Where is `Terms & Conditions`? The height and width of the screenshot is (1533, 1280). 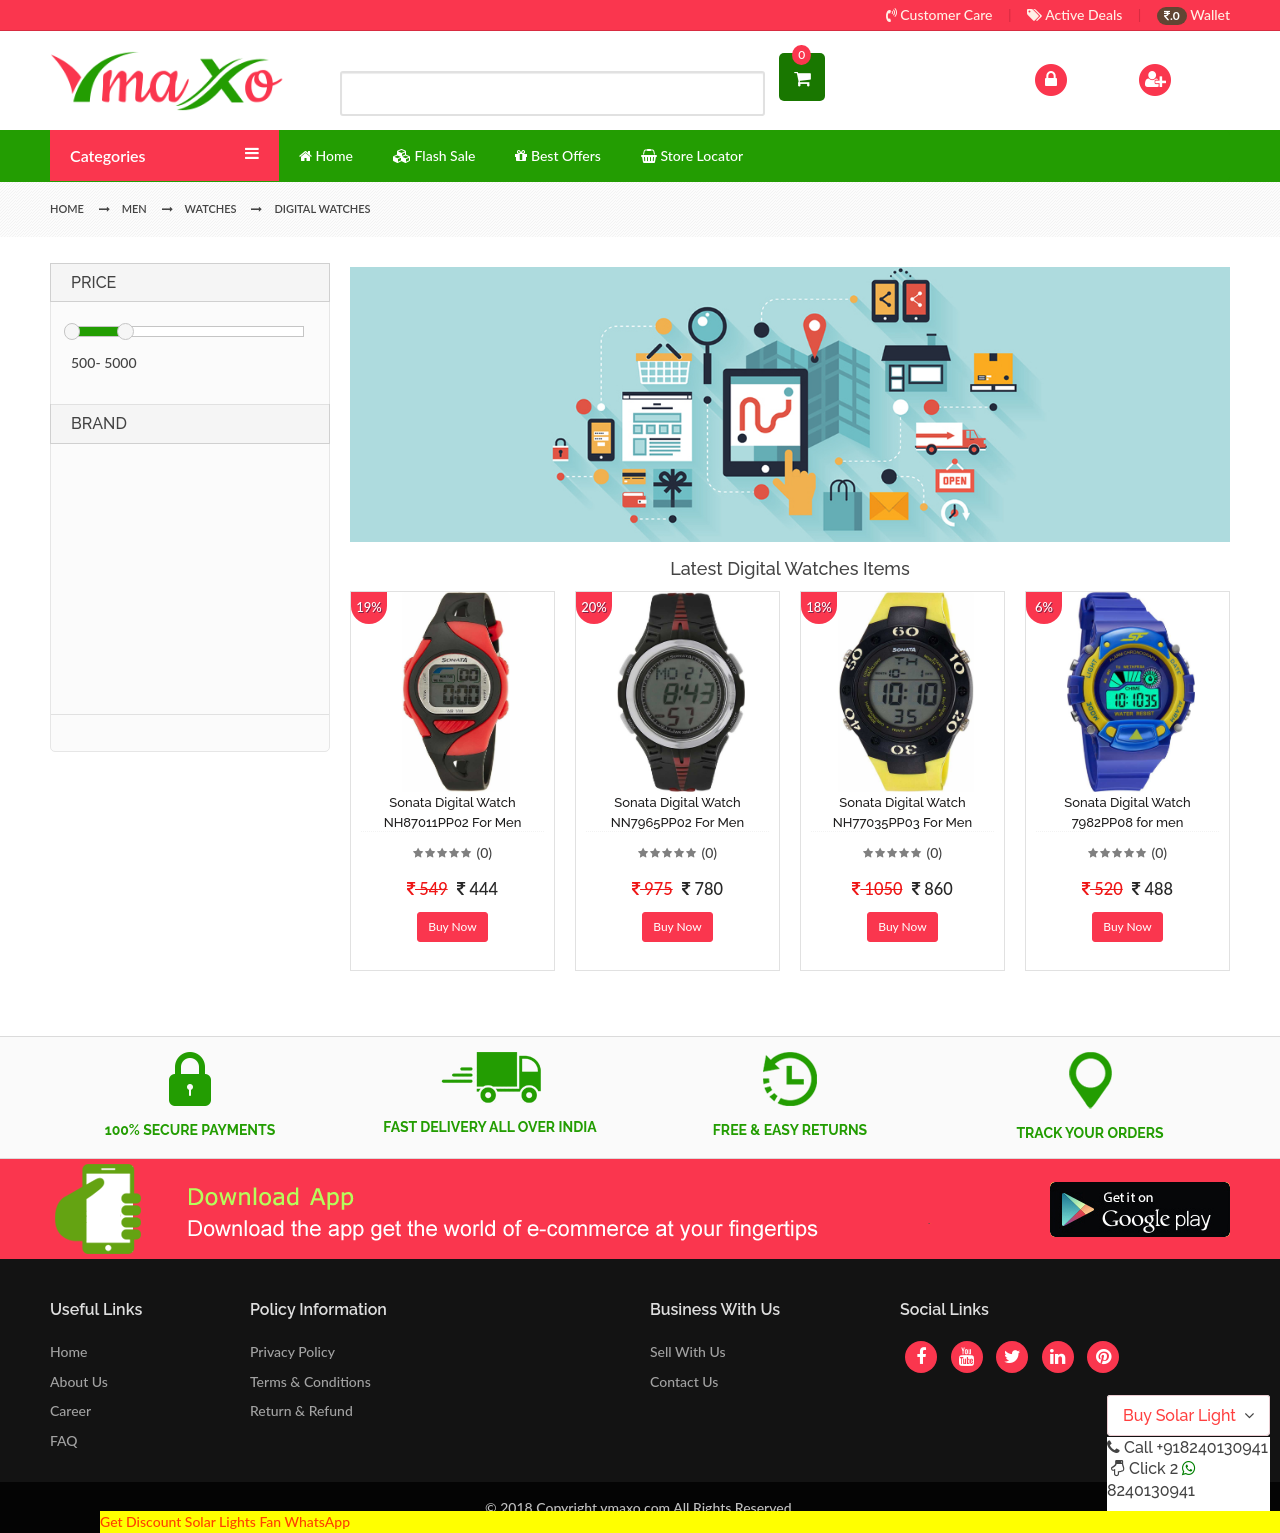
Terms & Conditions is located at coordinates (310, 1381).